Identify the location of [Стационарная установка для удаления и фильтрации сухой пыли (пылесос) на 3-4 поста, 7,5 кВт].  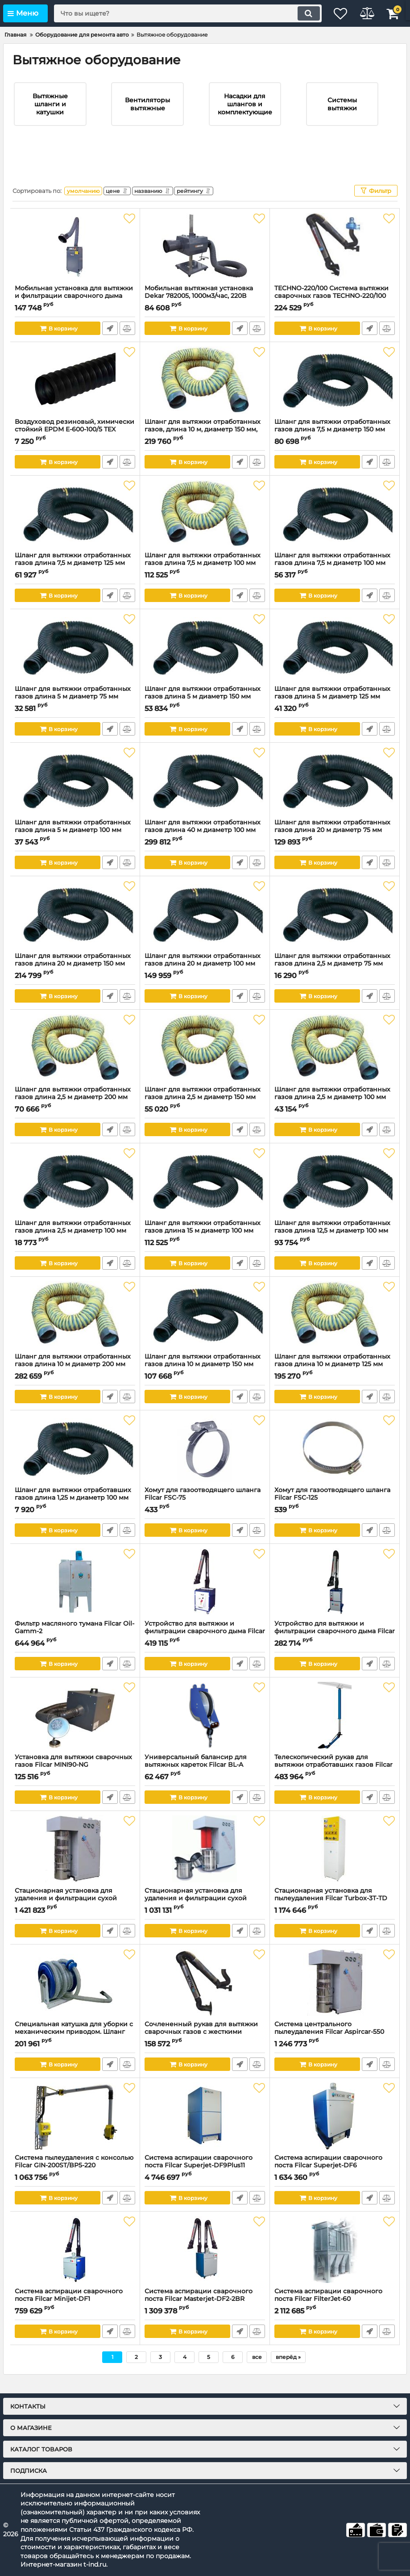
(75, 1862).